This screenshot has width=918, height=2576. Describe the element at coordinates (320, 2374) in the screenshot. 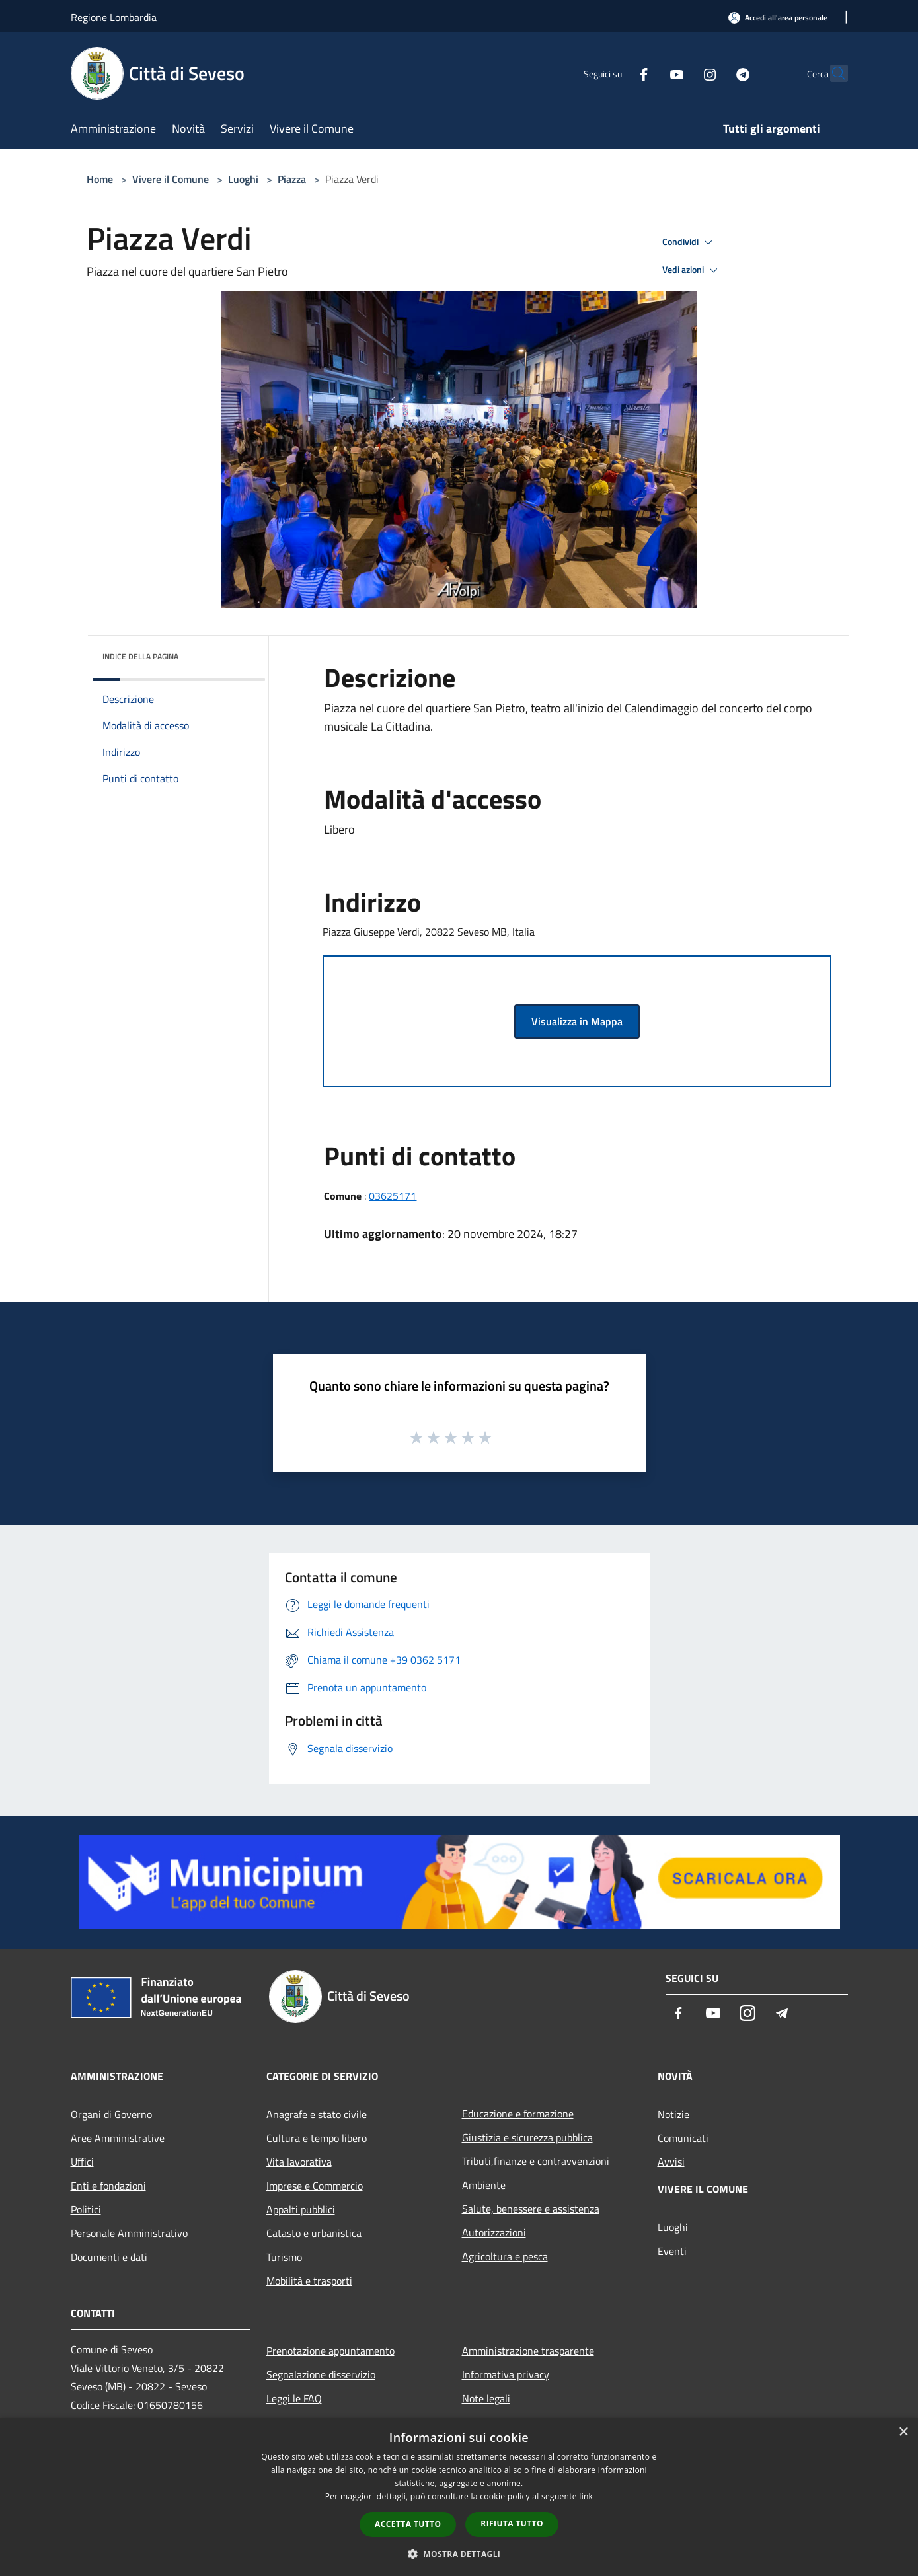

I see `Segnalazione disservizio` at that location.